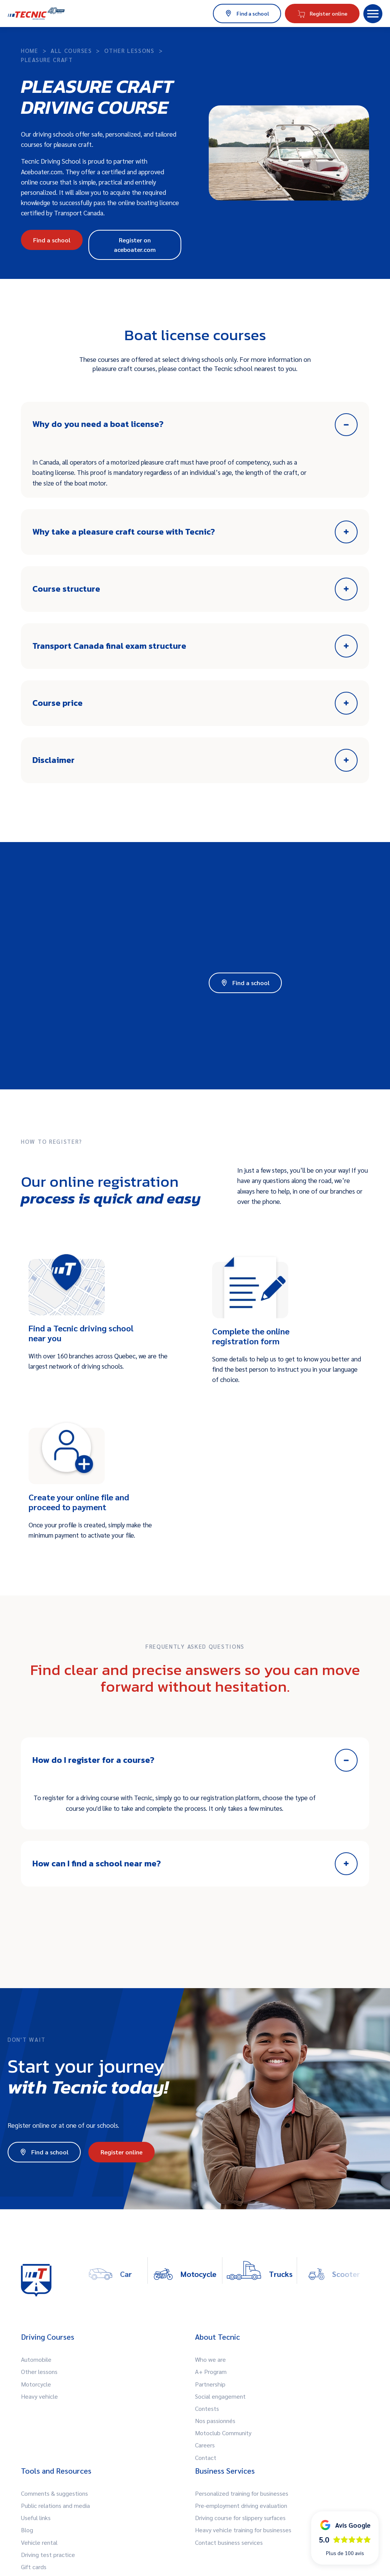 This screenshot has width=390, height=2576. I want to click on Motorcycle, so click(36, 2384).